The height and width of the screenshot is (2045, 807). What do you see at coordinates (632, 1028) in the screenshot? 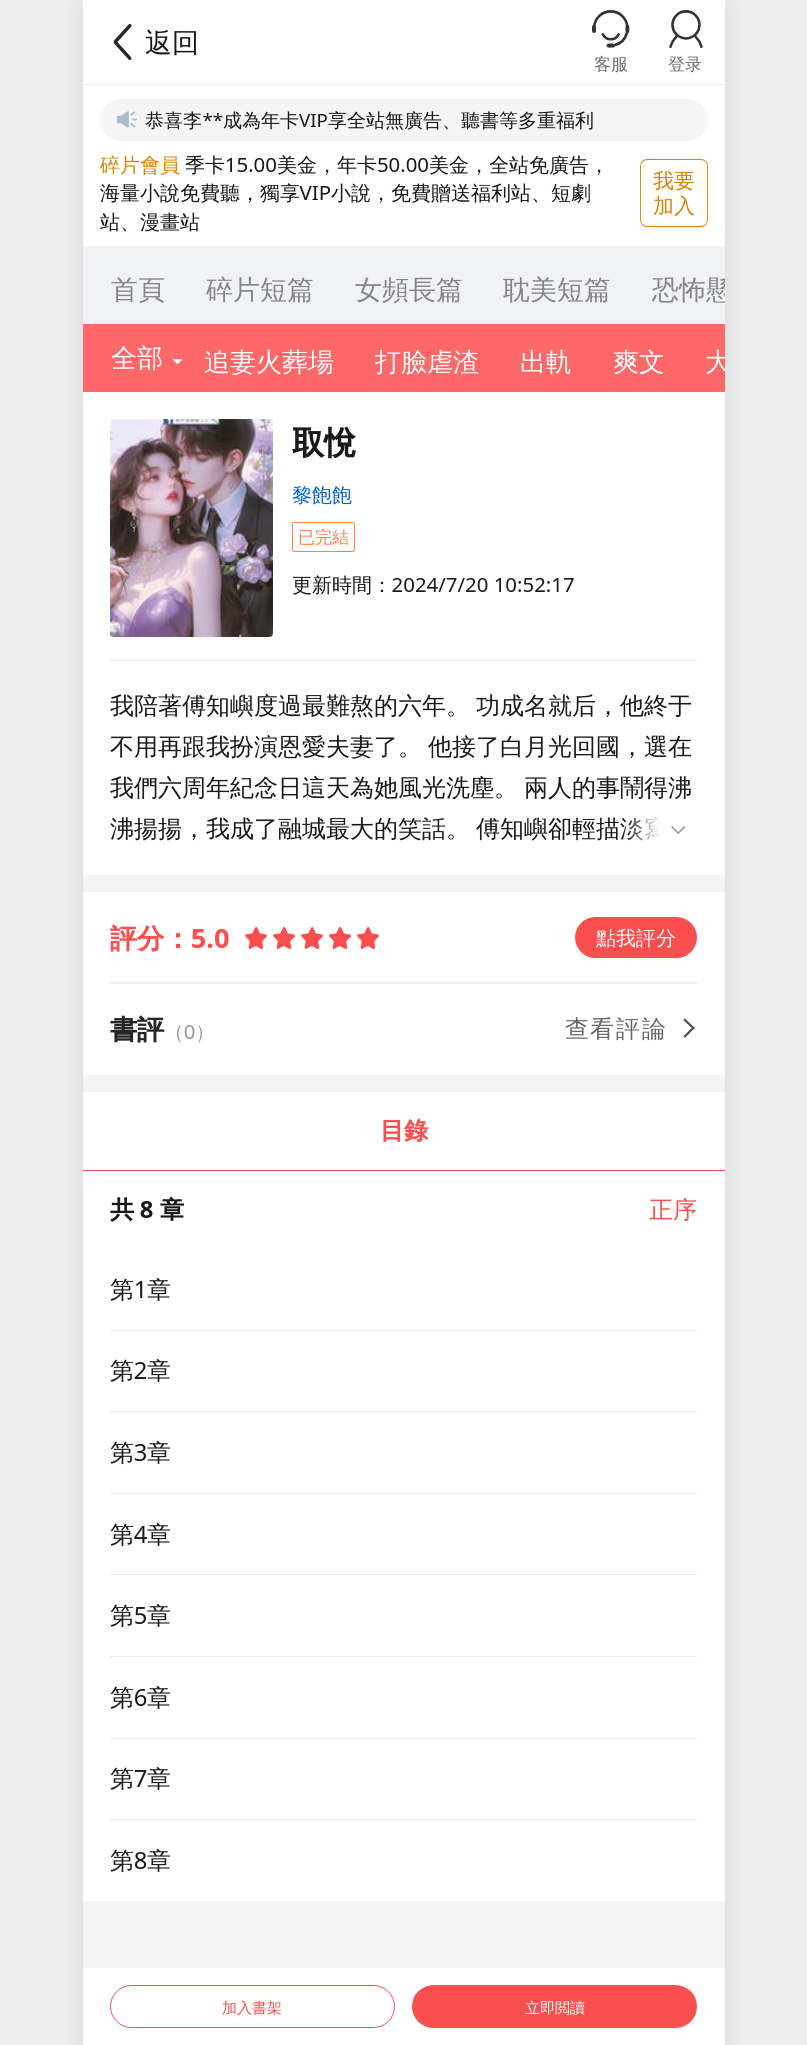
I see `查看評論` at bounding box center [632, 1028].